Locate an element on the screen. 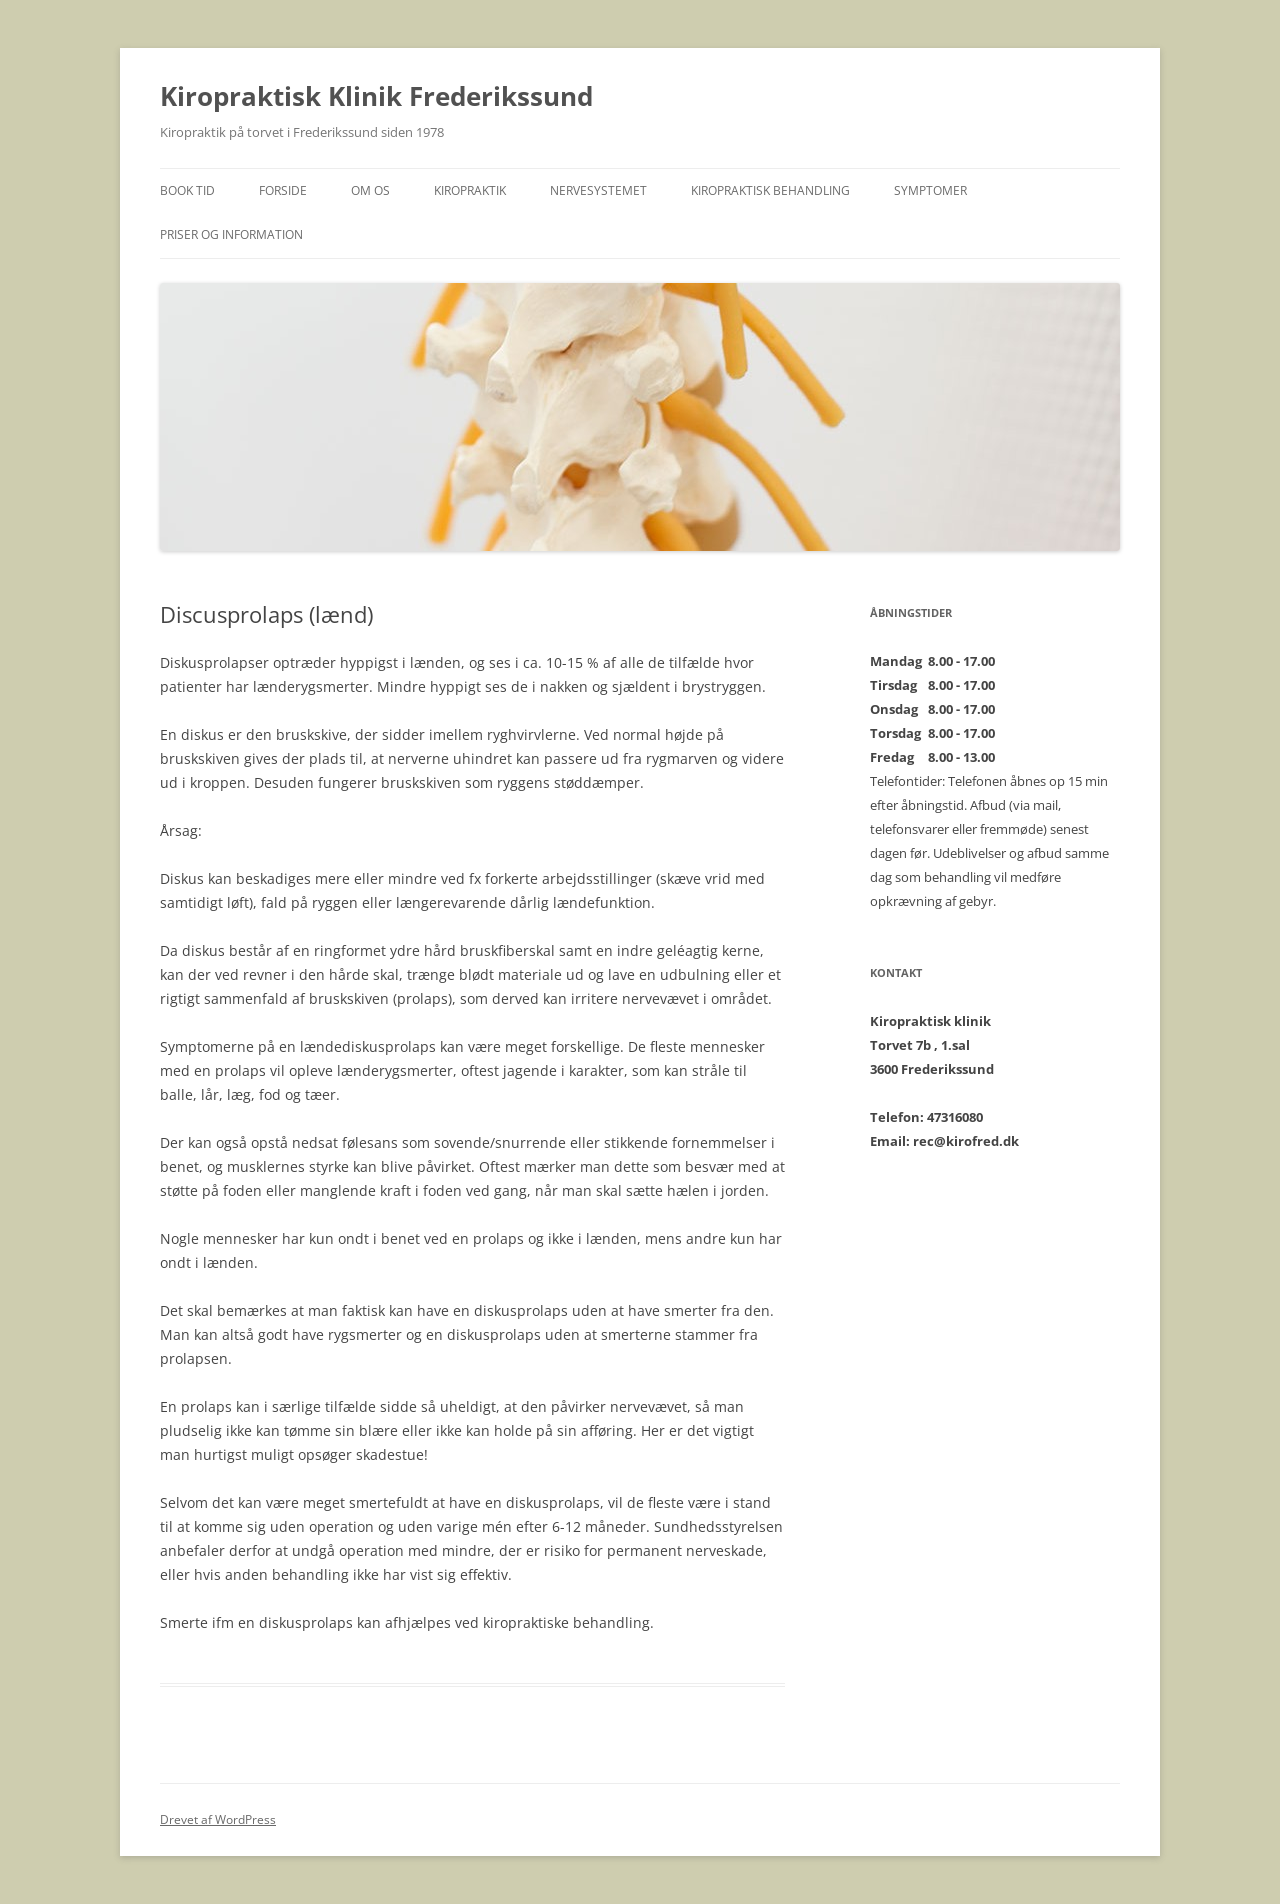 This screenshot has height=1904, width=1280. Kiropraktisk Klinik Frederikssund is located at coordinates (376, 96).